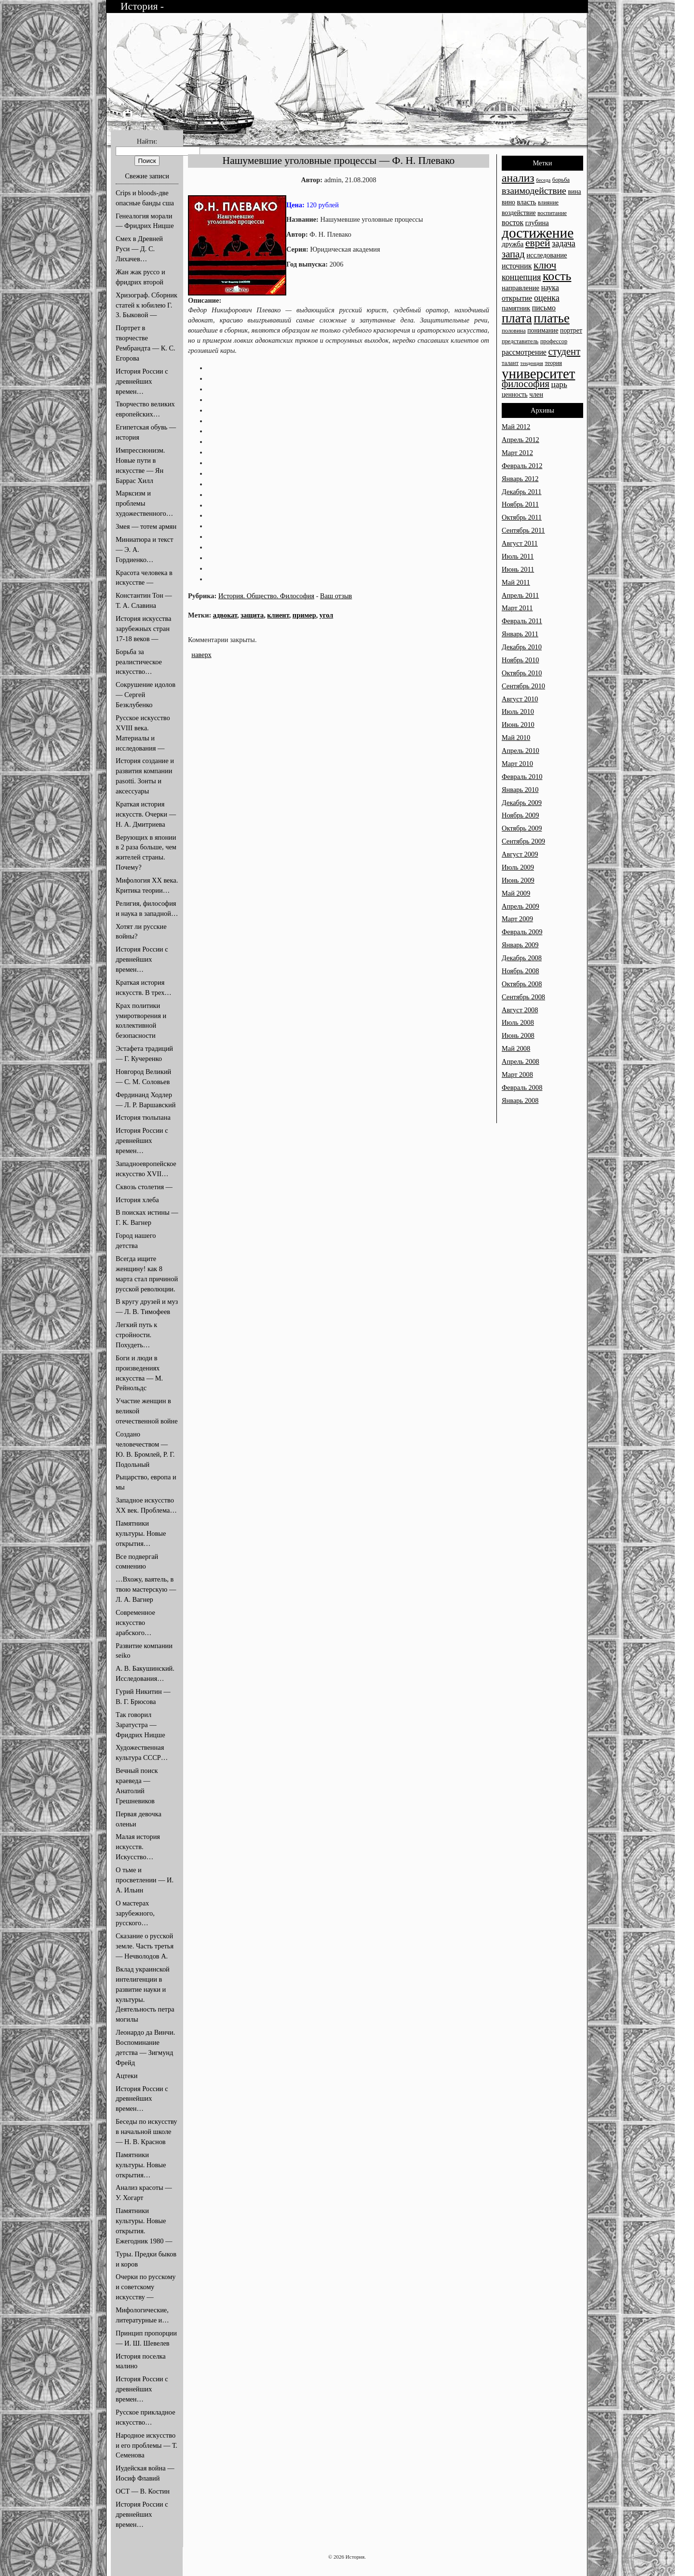  Describe the element at coordinates (339, 160) in the screenshot. I see `Нашумевшие уголовные процессы — Ф. Н. Плевако` at that location.